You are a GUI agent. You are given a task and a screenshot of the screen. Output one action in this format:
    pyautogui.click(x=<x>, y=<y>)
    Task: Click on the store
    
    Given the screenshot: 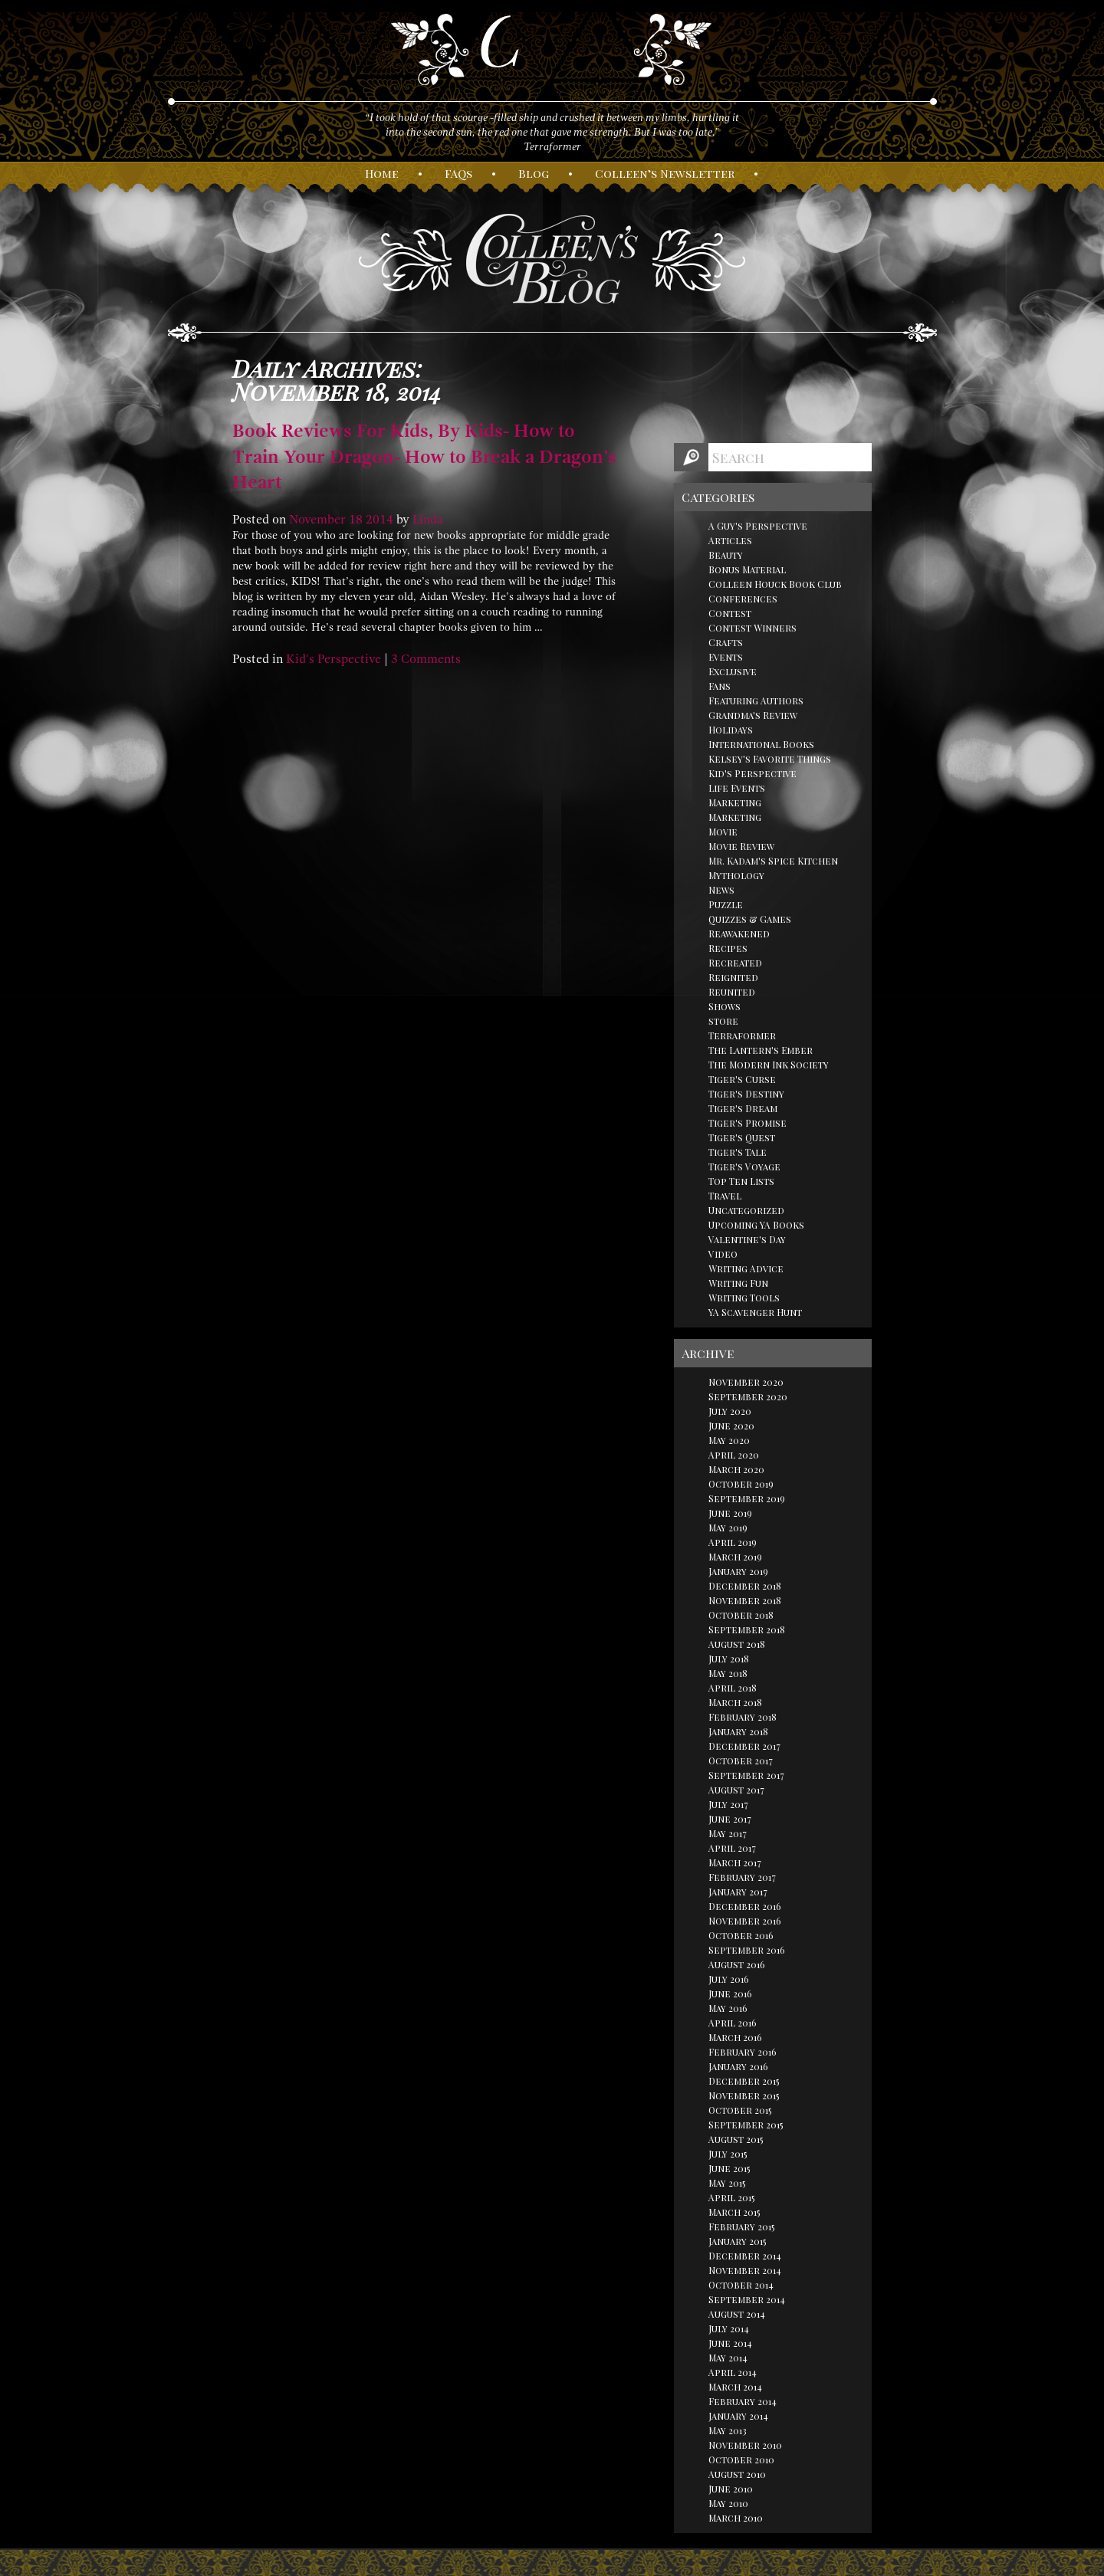 What is the action you would take?
    pyautogui.click(x=723, y=1021)
    